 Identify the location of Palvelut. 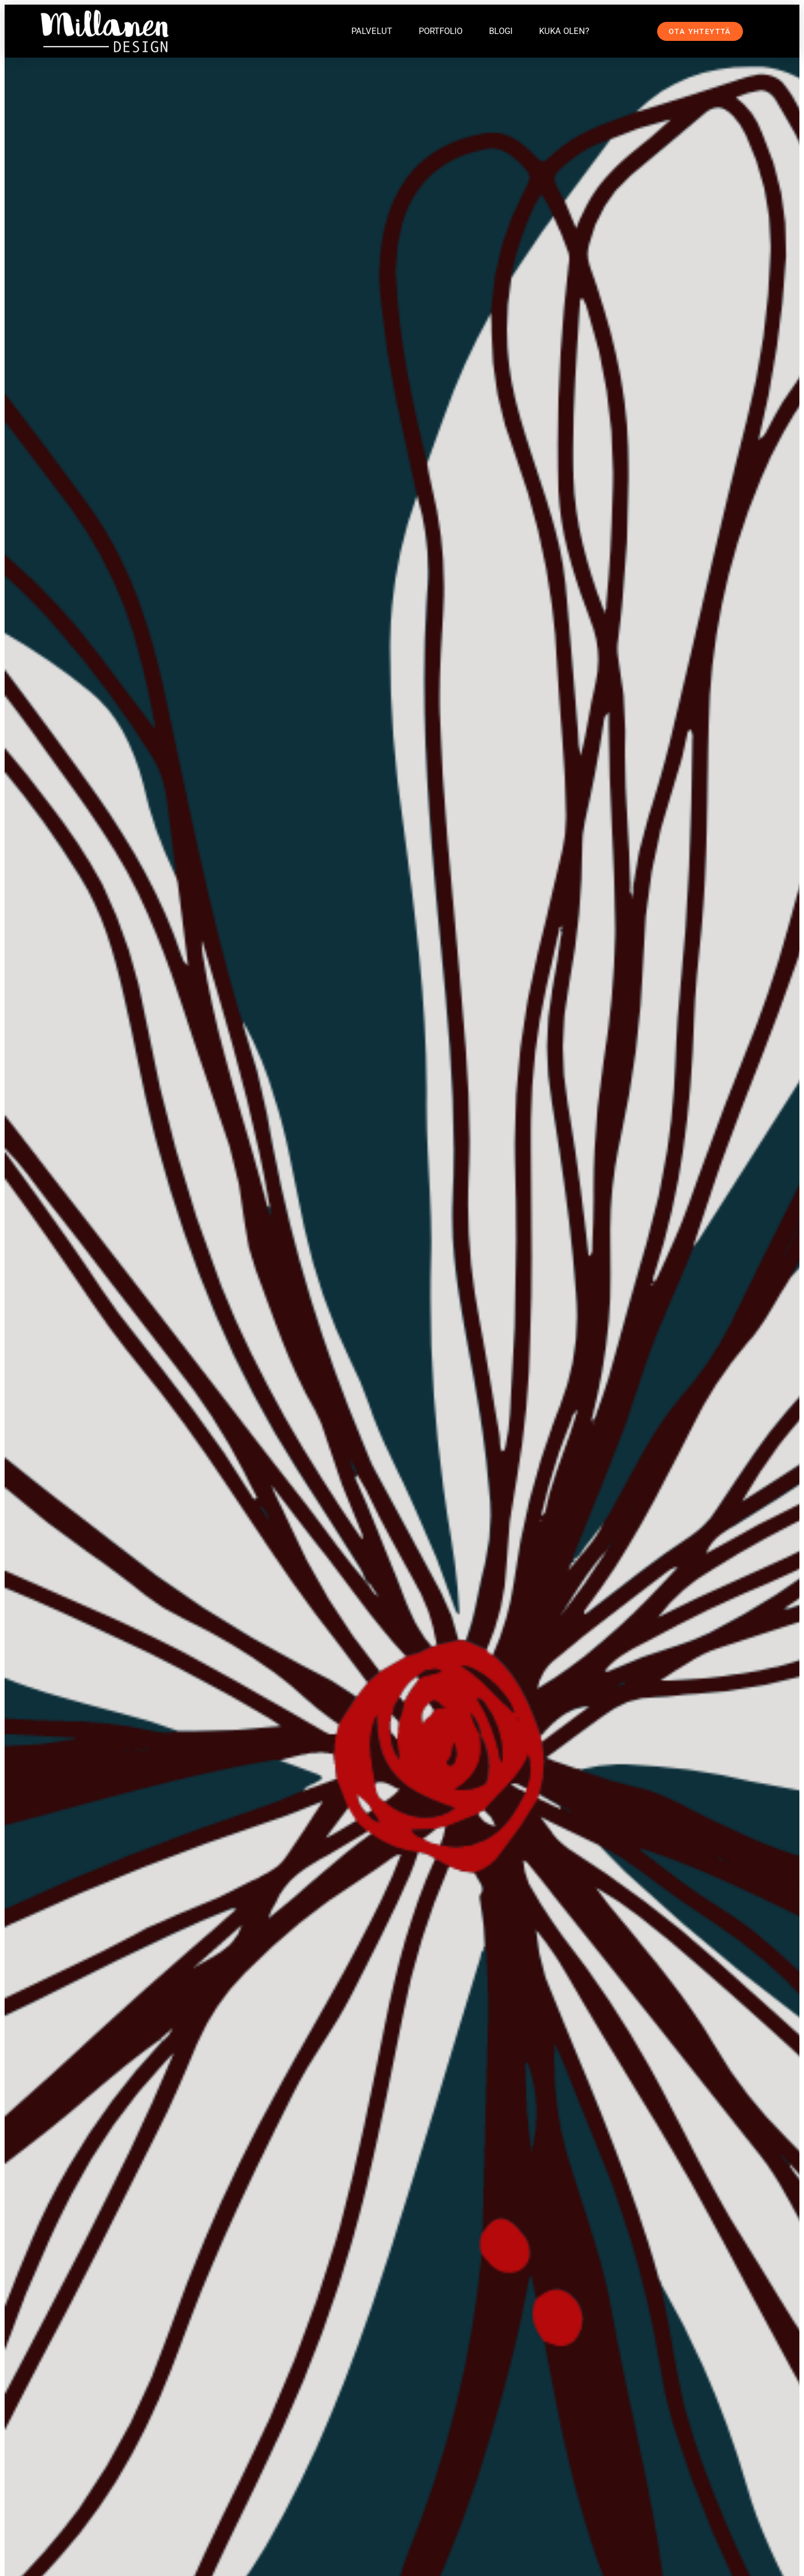
(371, 31).